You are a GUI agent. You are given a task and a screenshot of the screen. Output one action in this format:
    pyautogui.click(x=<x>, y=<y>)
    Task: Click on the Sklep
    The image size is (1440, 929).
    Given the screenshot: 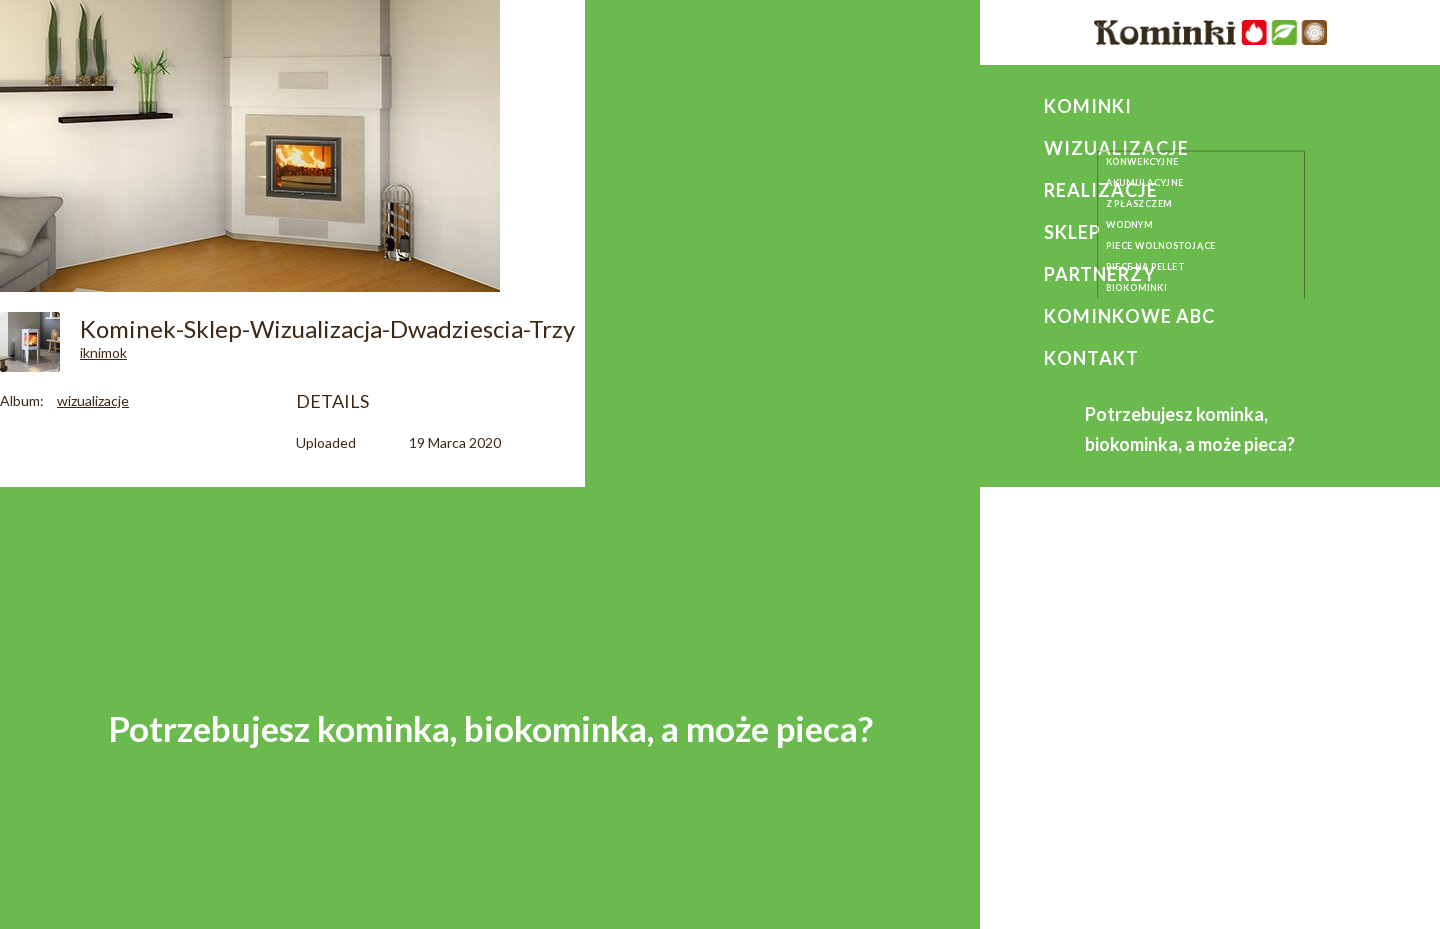 What is the action you would take?
    pyautogui.click(x=1072, y=232)
    